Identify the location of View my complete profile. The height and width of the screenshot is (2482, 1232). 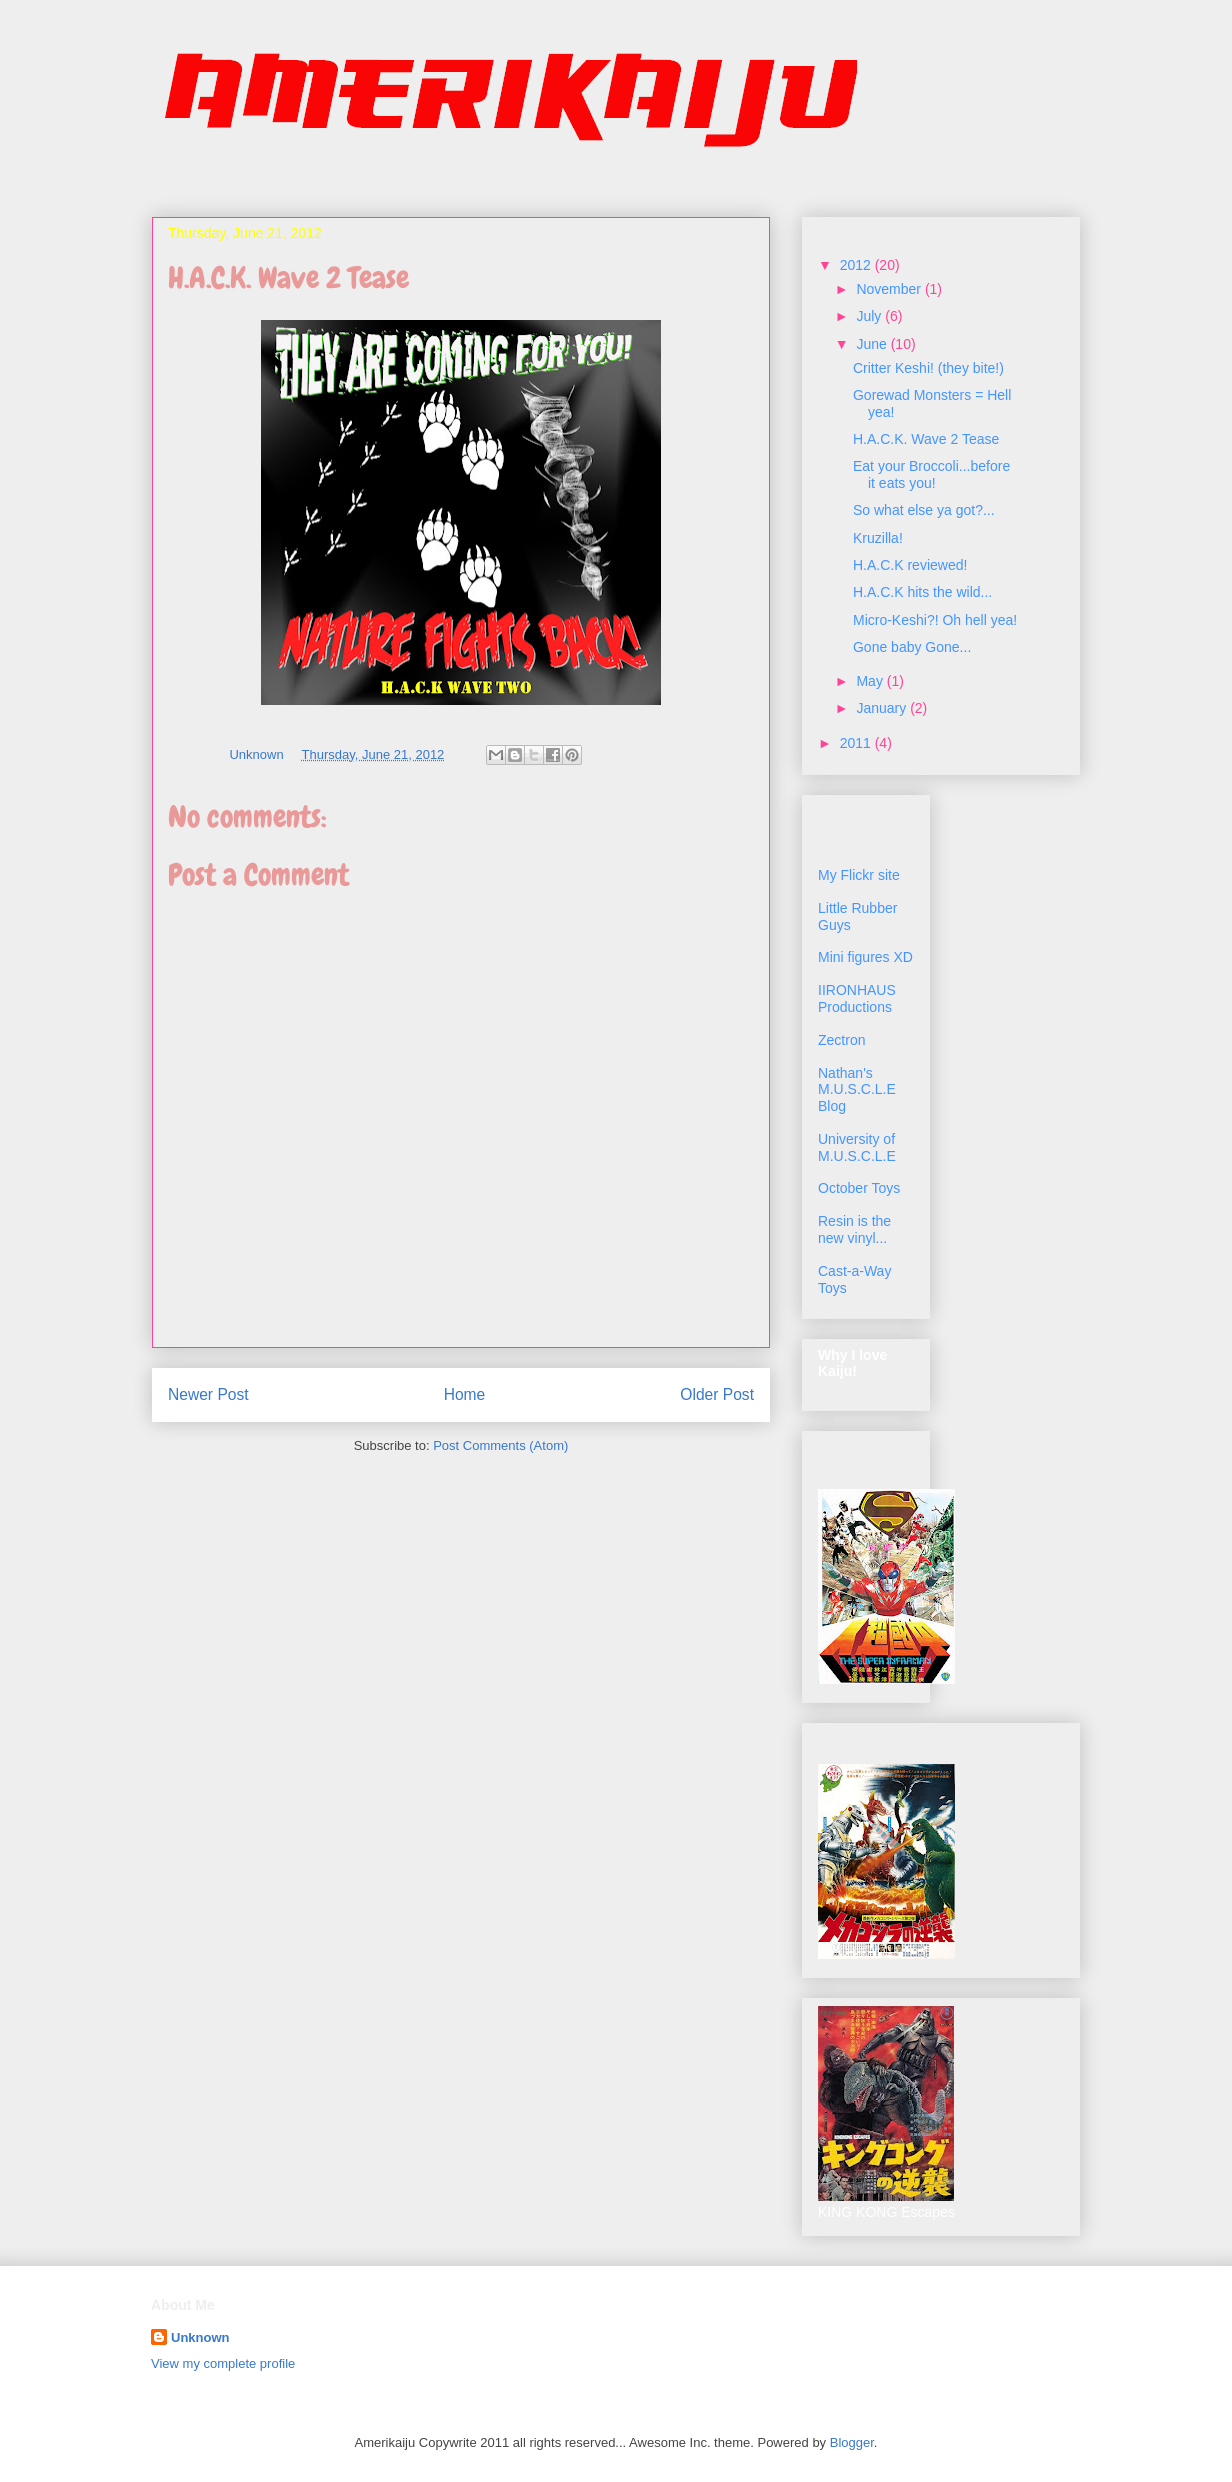
(223, 2363).